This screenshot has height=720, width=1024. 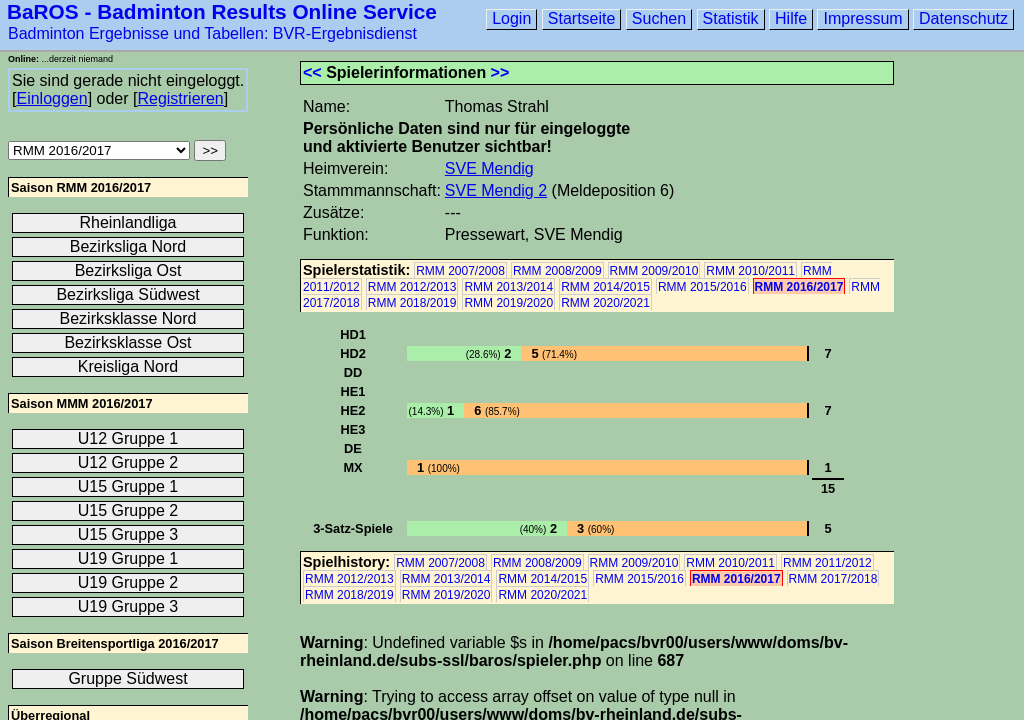 I want to click on Badminton Ergebnisse und Tabellen: BVR-Ergebnisdienst, so click(x=212, y=33).